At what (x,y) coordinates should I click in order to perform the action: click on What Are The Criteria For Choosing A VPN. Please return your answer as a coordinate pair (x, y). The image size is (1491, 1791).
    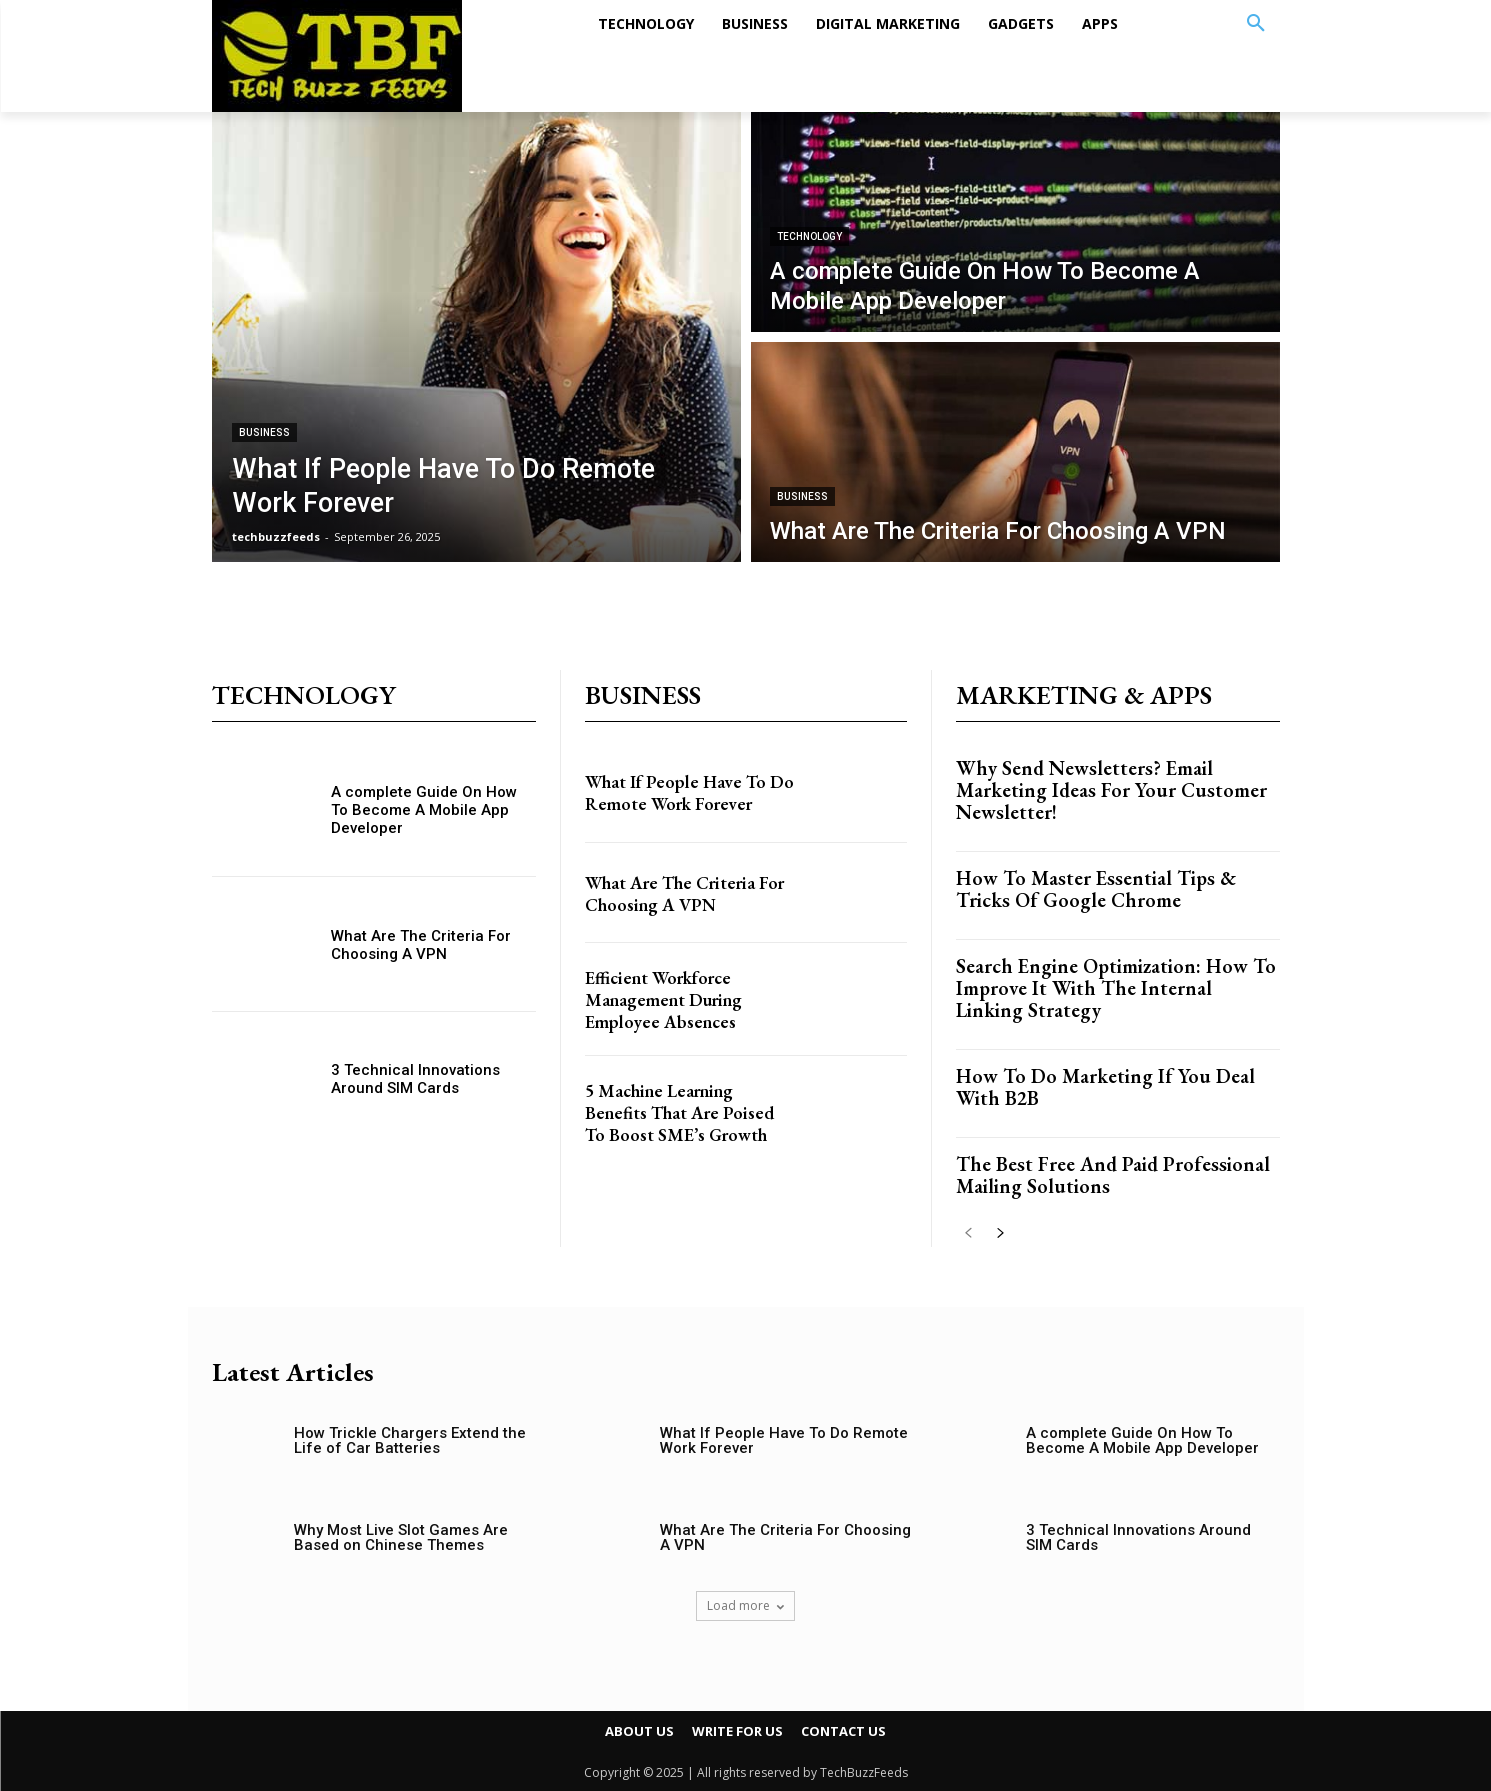
    Looking at the image, I should click on (421, 945).